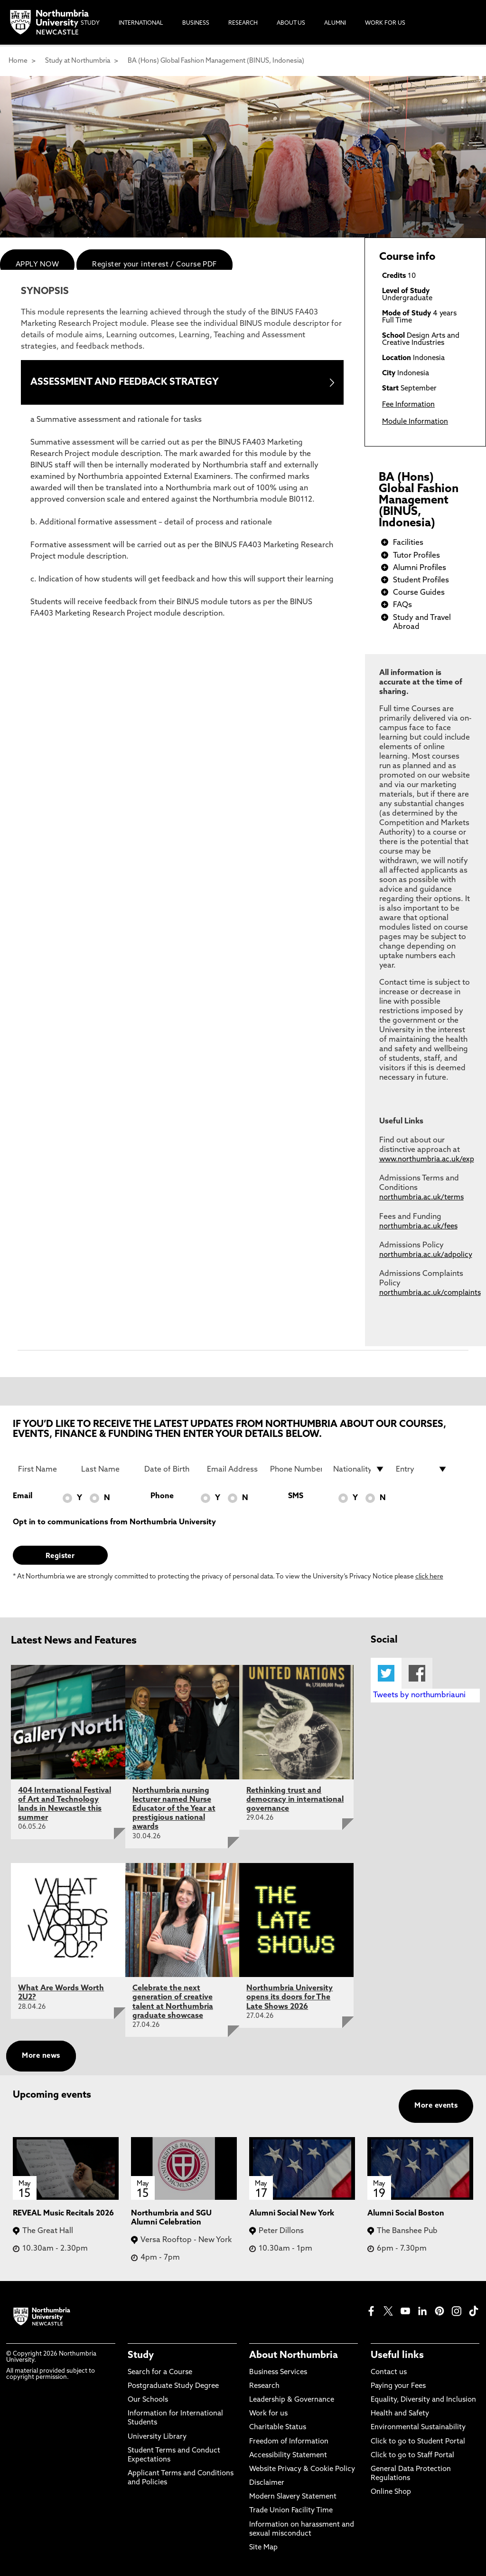 The image size is (486, 2576). What do you see at coordinates (386, 1673) in the screenshot?
I see `Twitter` at bounding box center [386, 1673].